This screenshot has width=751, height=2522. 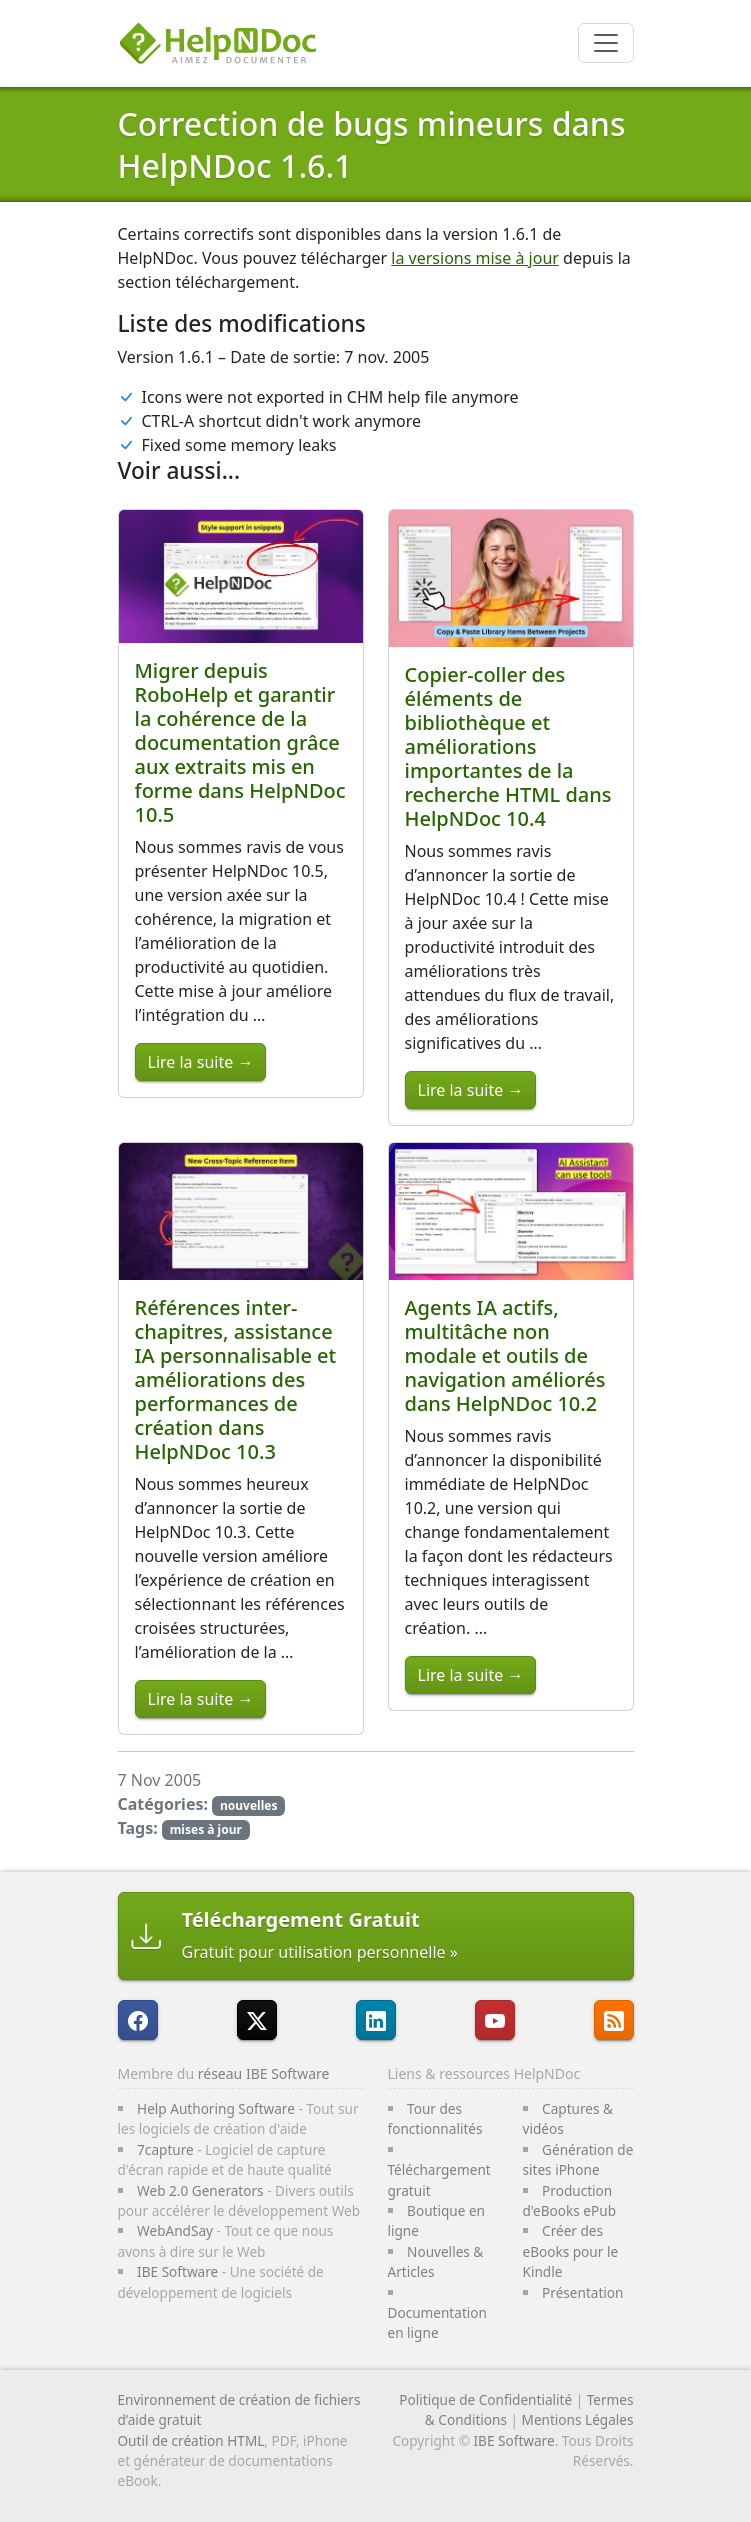 I want to click on Production d'eBooks ePub, so click(x=570, y=2200).